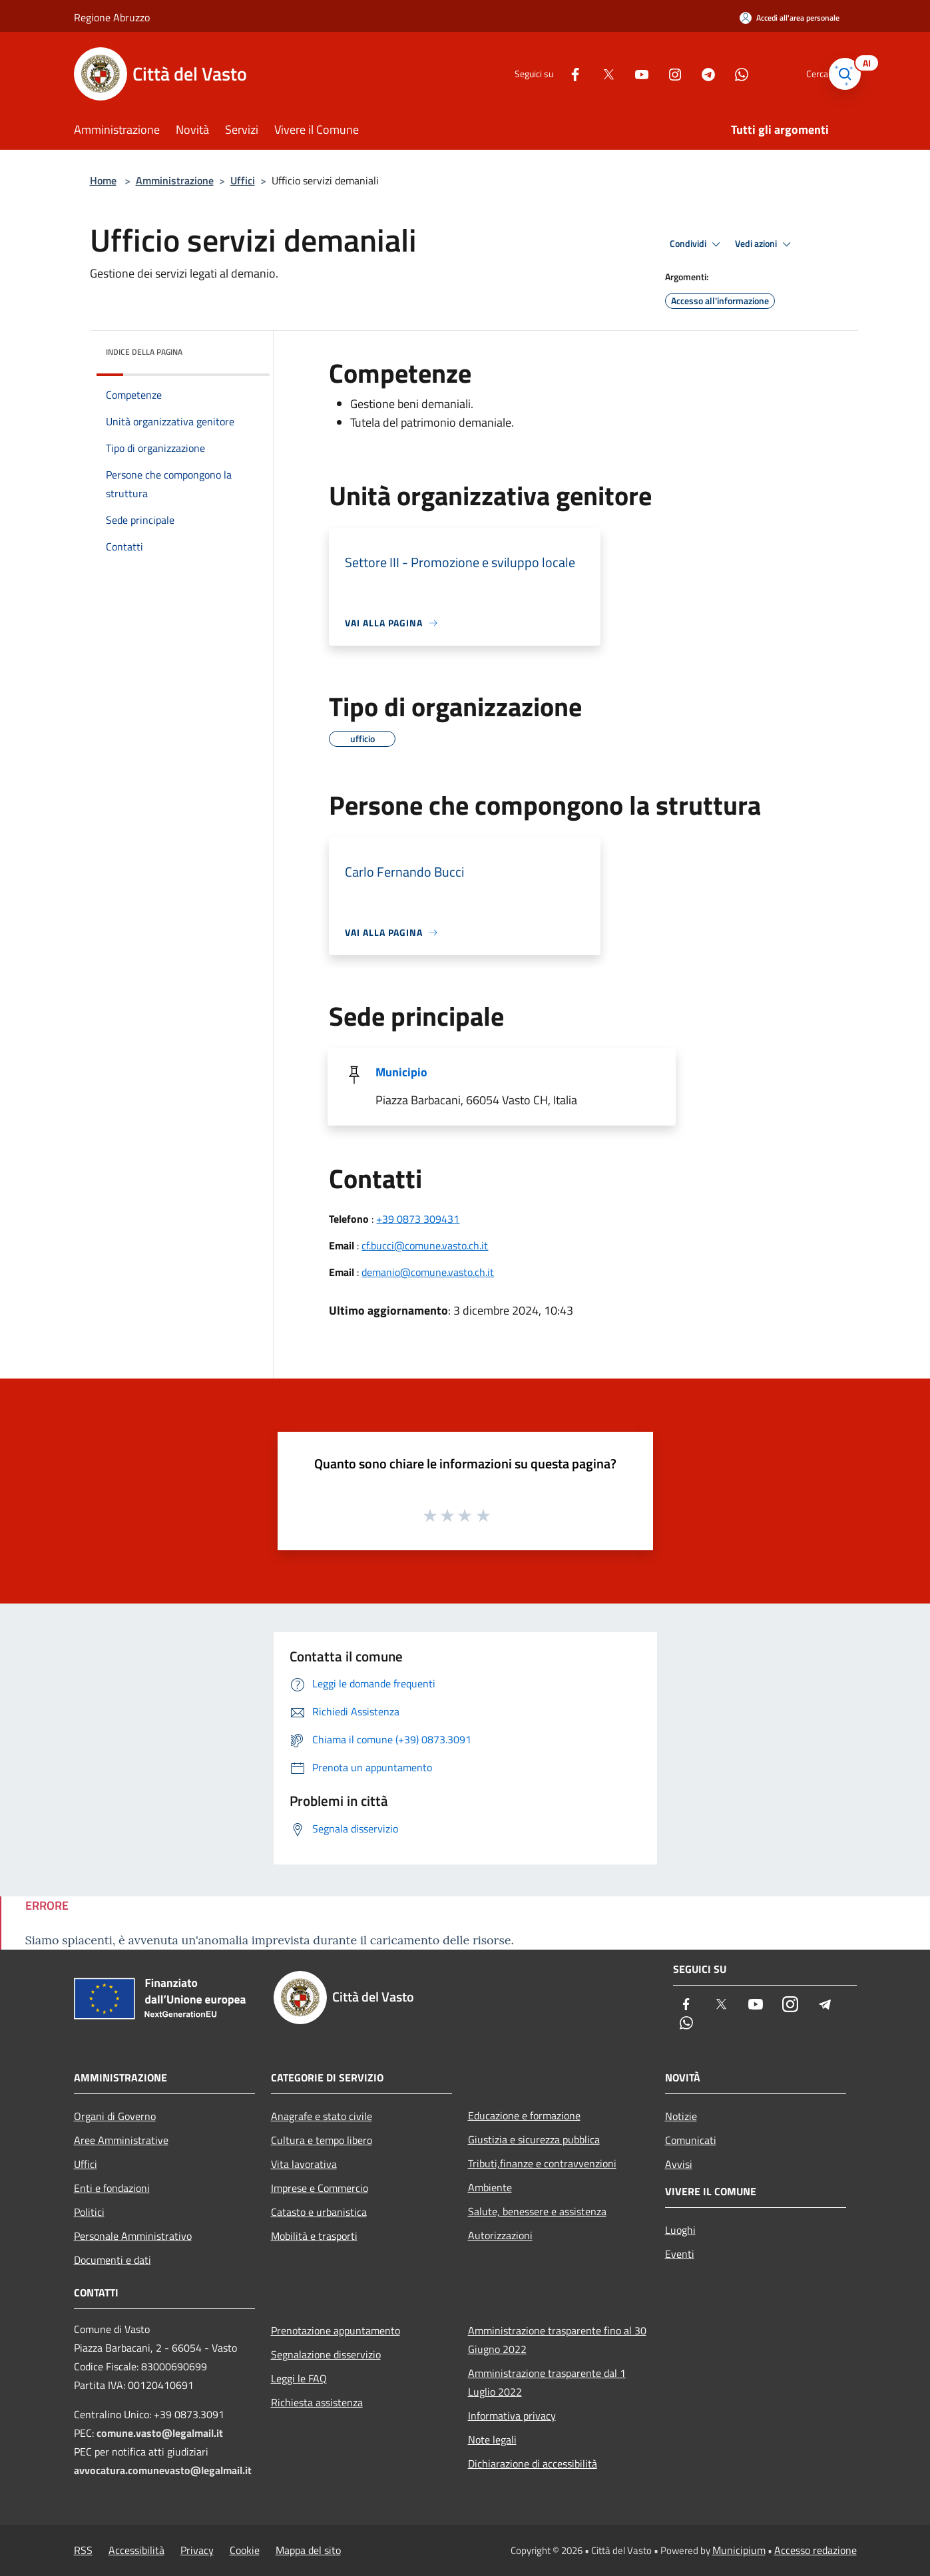 The width and height of the screenshot is (930, 2576). Describe the element at coordinates (739, 2550) in the screenshot. I see `Municipium` at that location.